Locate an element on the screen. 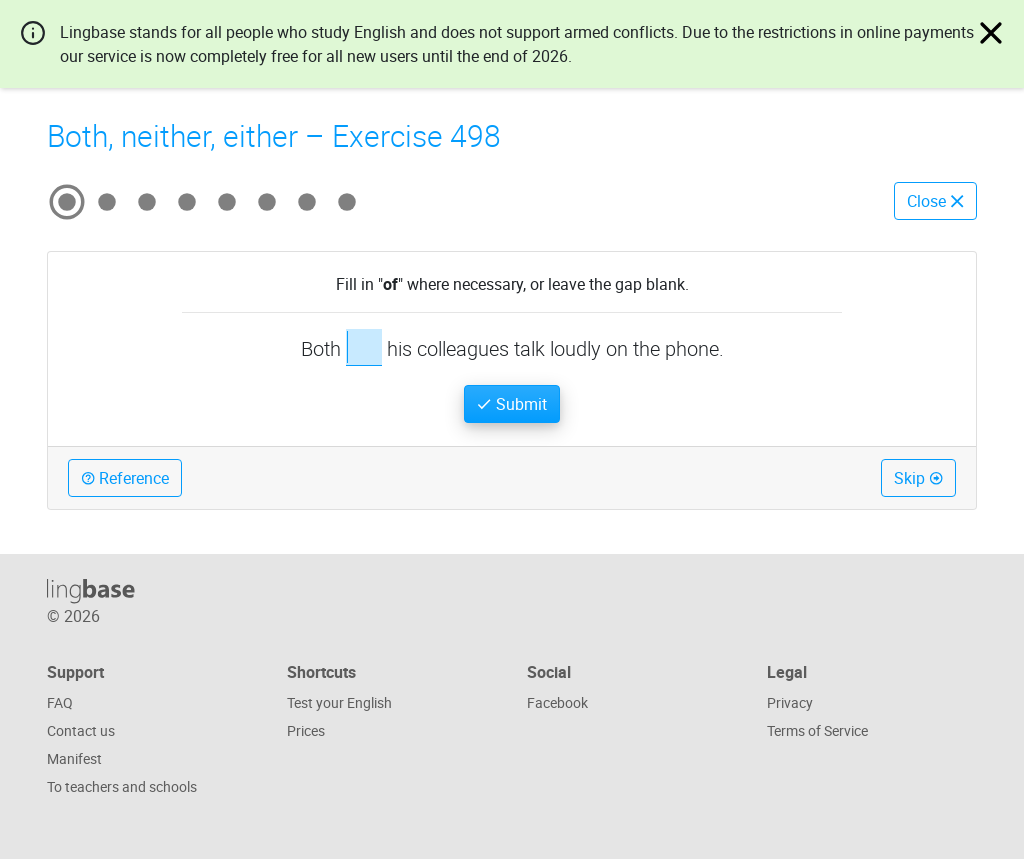 The image size is (1024, 859). FAQ is located at coordinates (60, 702).